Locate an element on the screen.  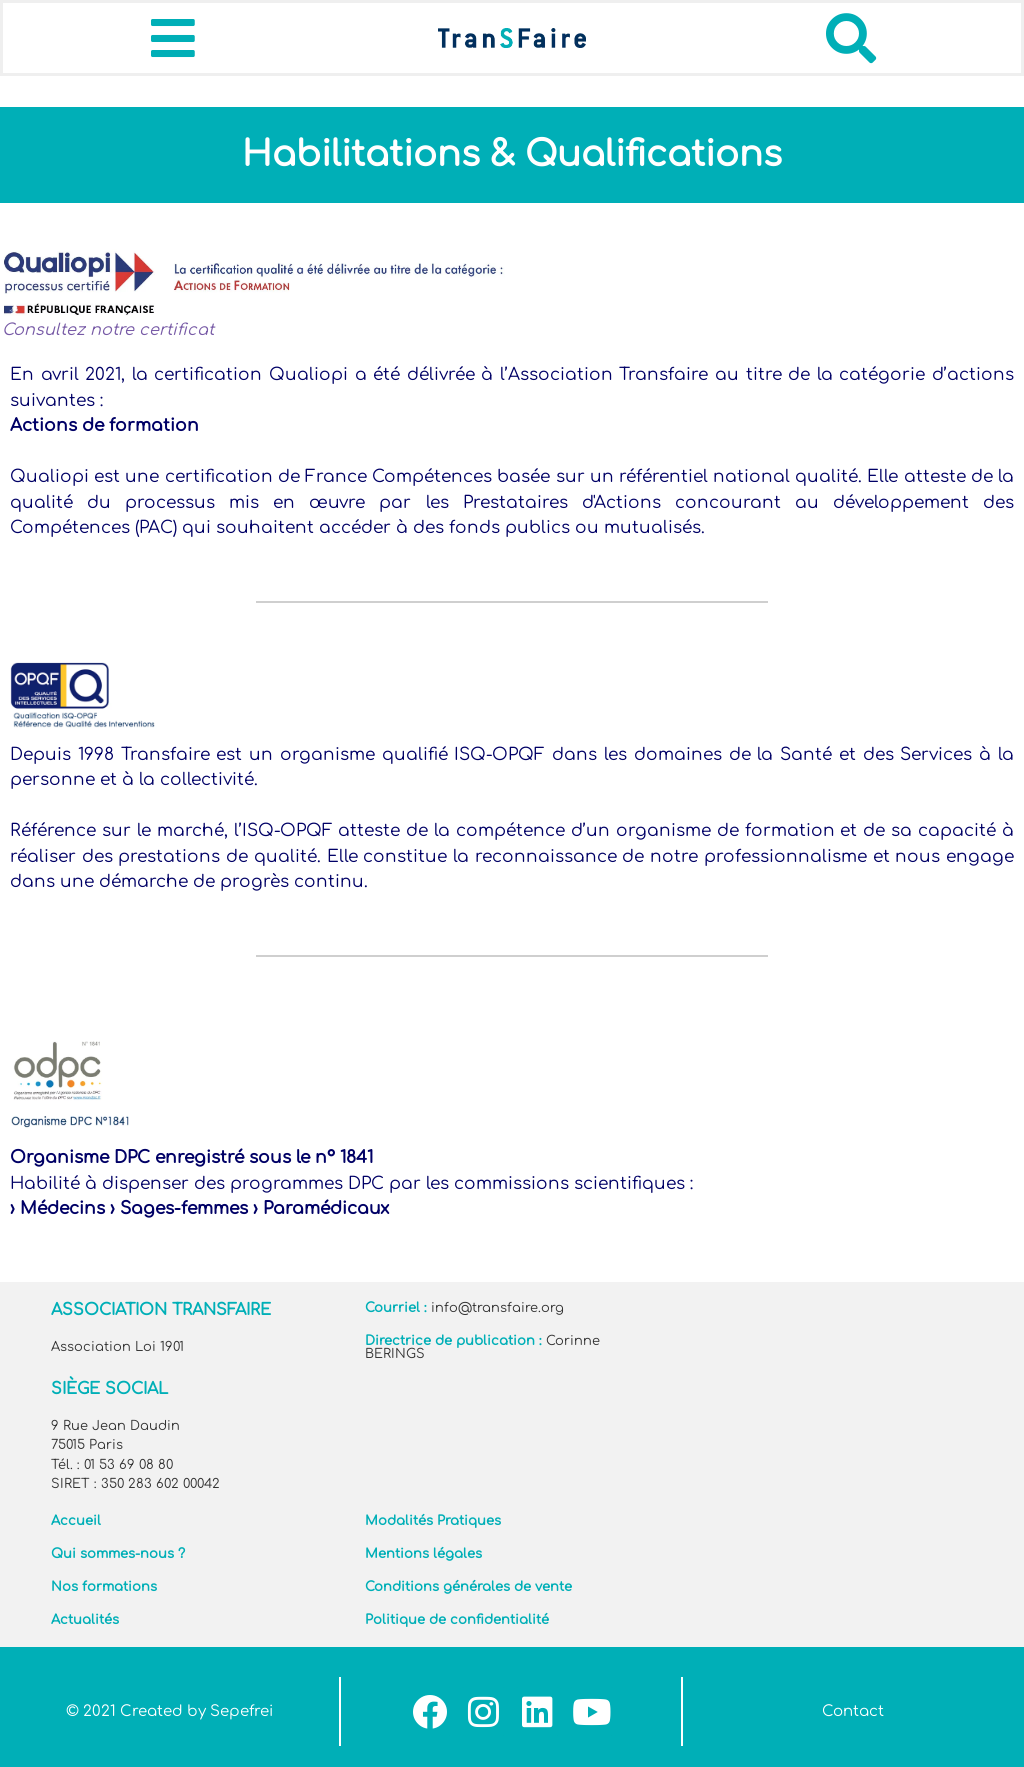
Actualités is located at coordinates (85, 1620).